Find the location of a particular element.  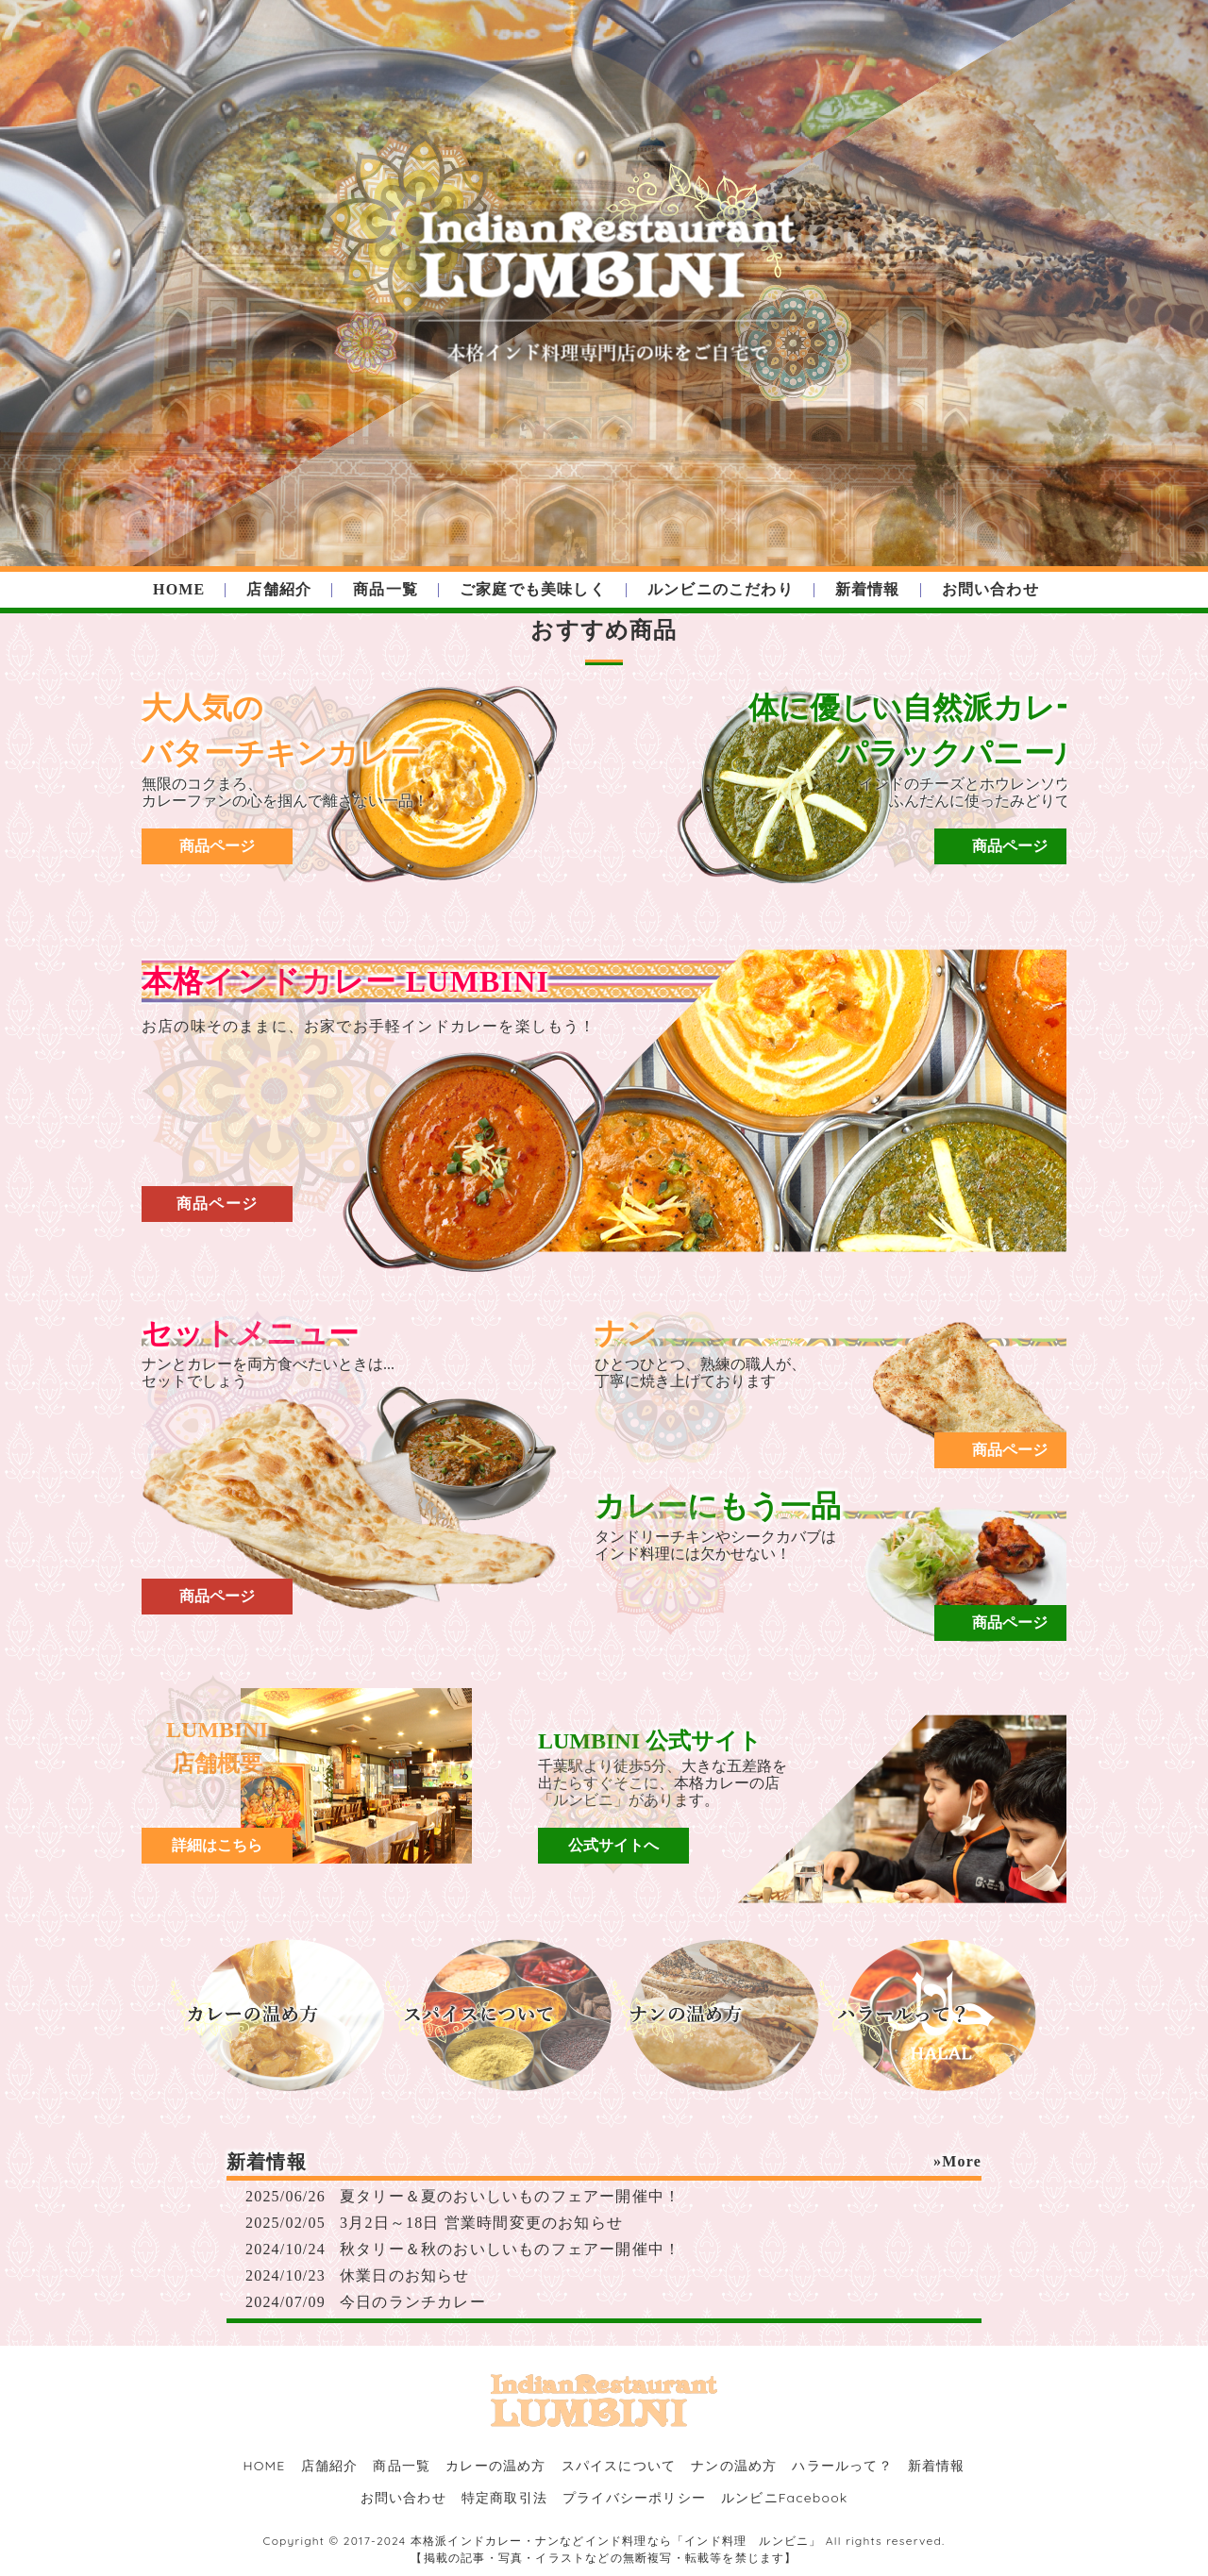

休業日のお知らせ is located at coordinates (405, 2275).